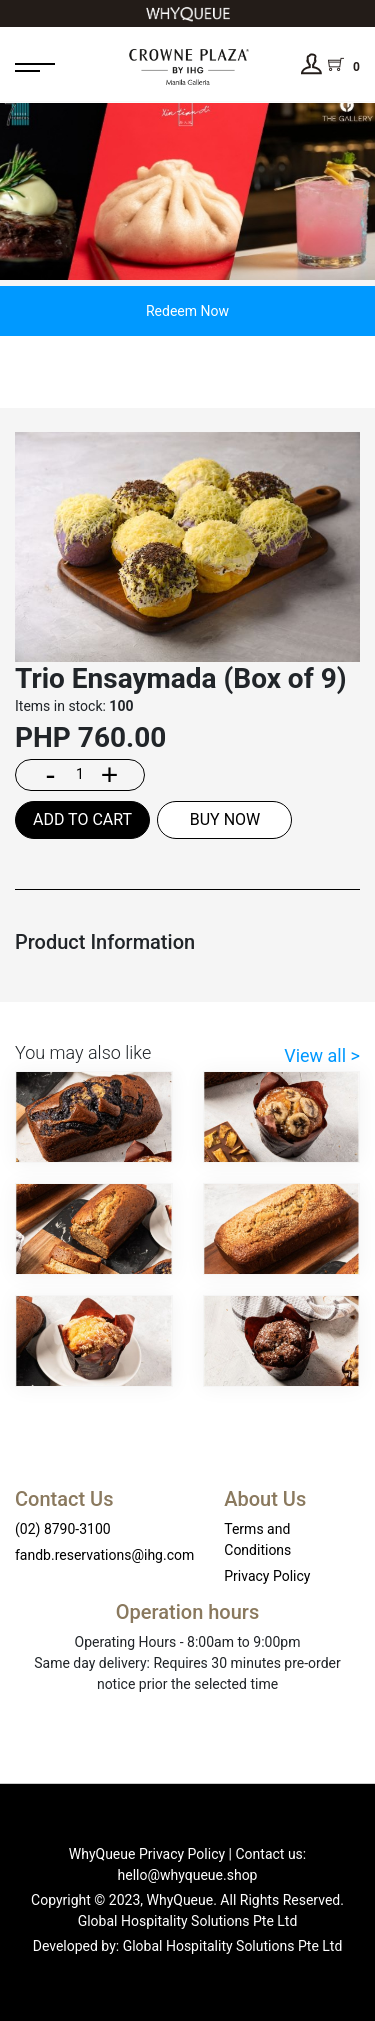 The image size is (375, 2021). What do you see at coordinates (104, 1555) in the screenshot?
I see `fandb.reservations@ihg.com` at bounding box center [104, 1555].